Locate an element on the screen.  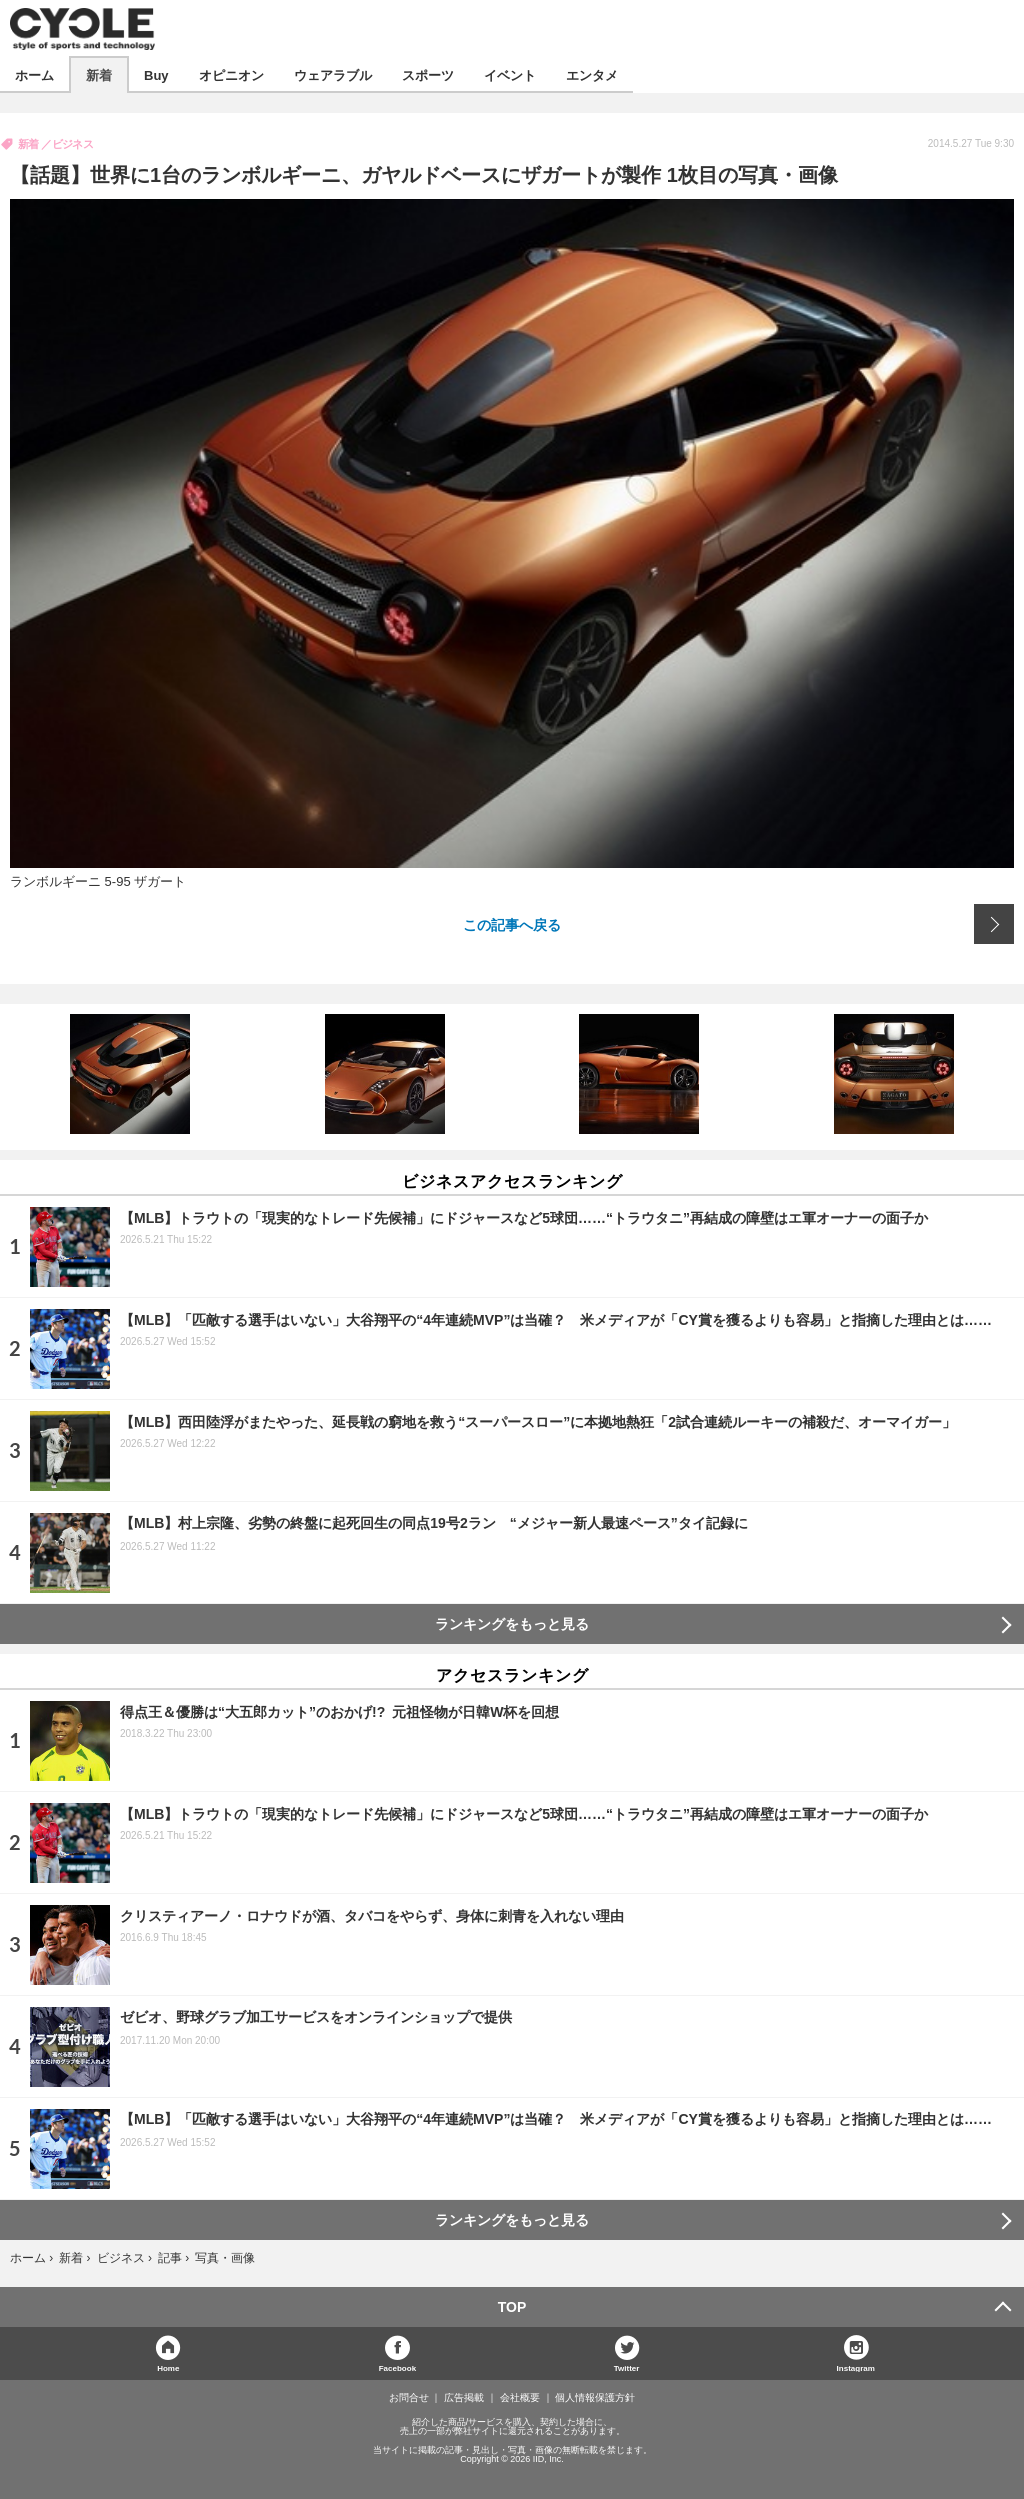
オピニオン is located at coordinates (231, 74).